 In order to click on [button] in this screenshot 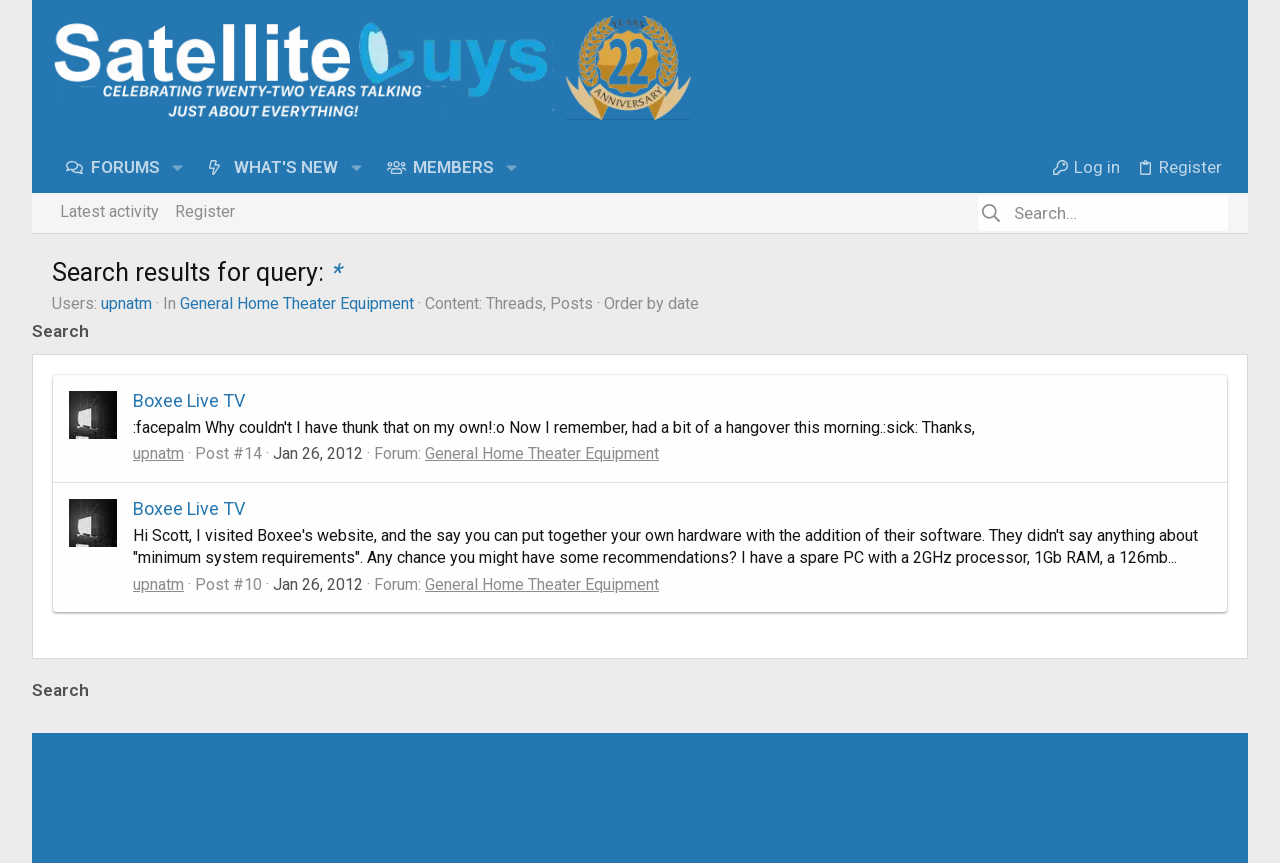, I will do `click(179, 167)`.